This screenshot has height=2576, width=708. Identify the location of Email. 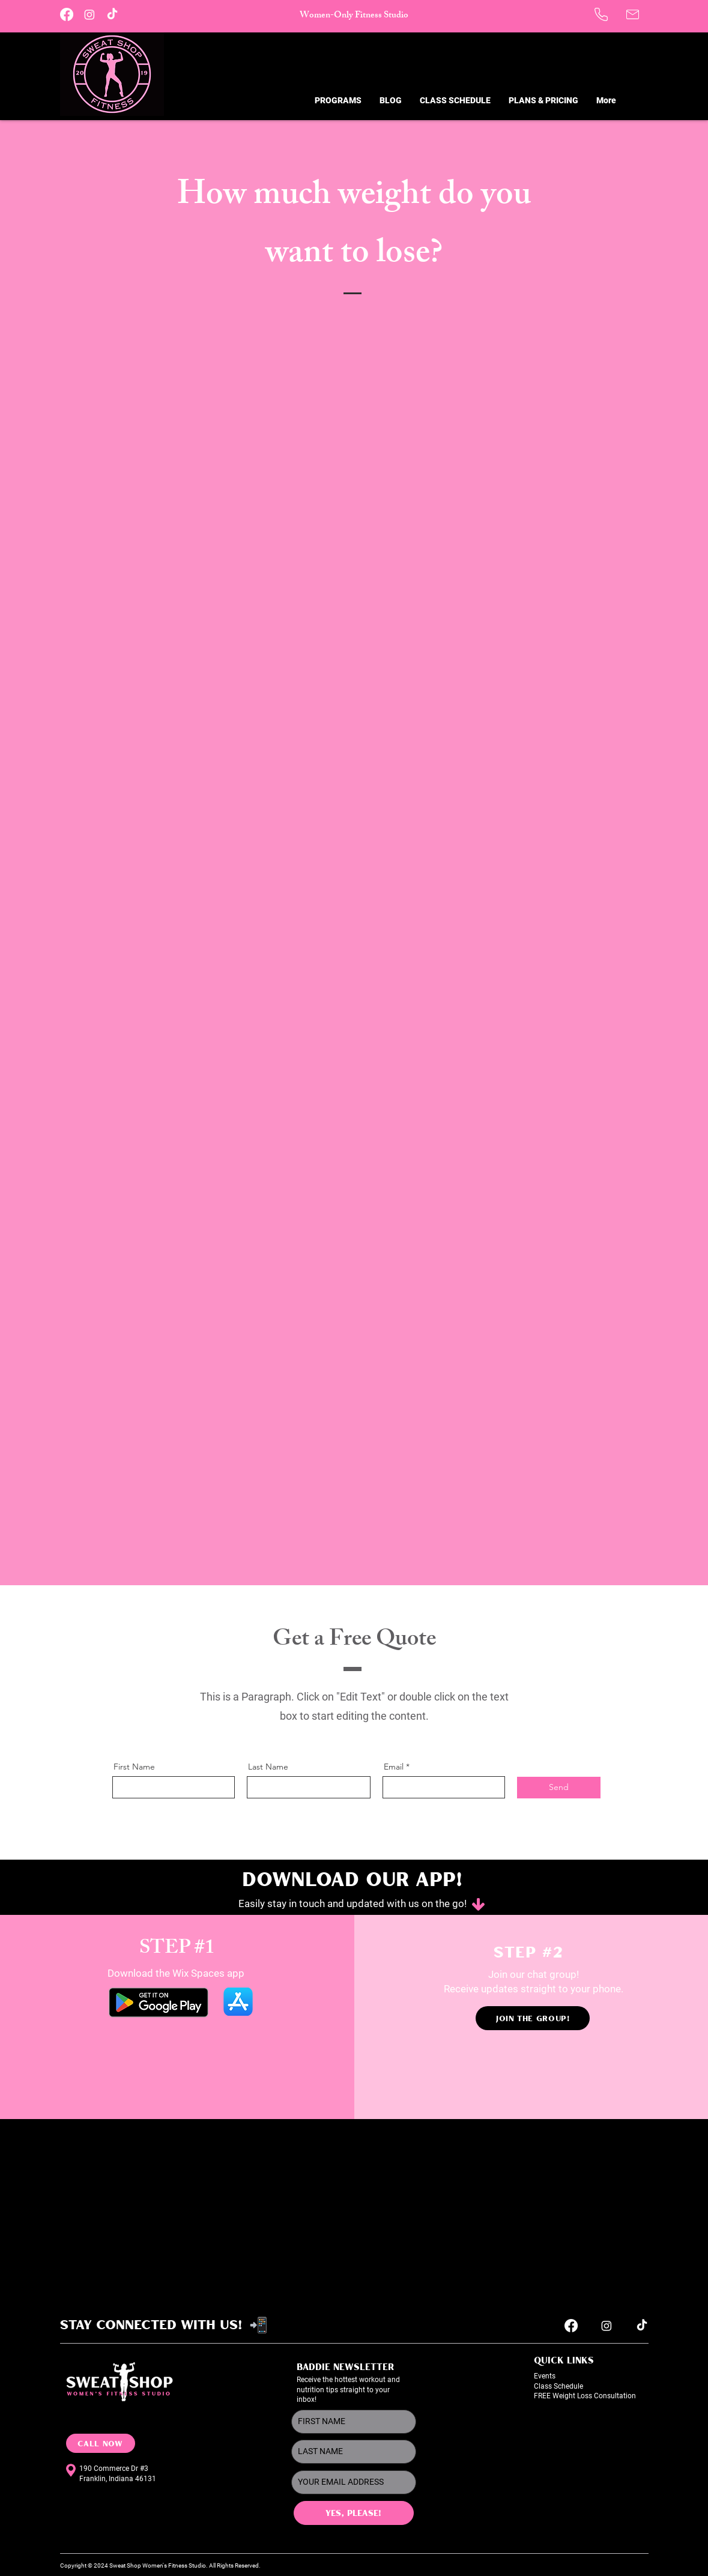
(394, 1766).